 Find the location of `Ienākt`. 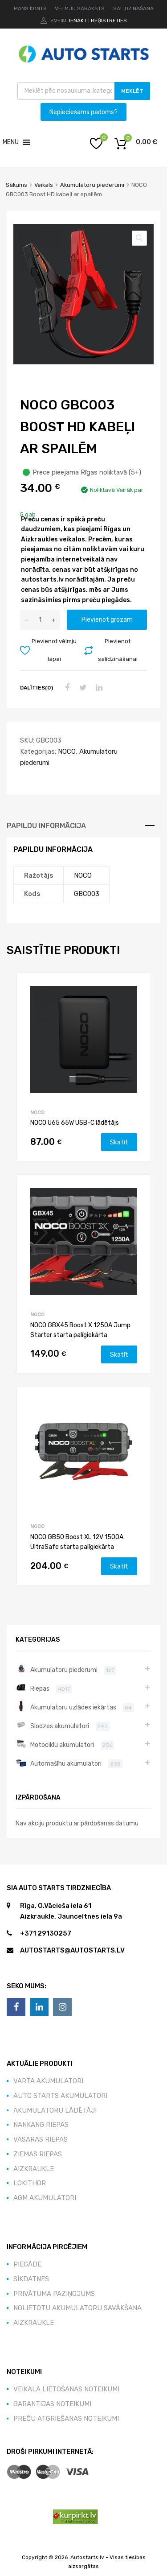

Ienākt is located at coordinates (78, 20).